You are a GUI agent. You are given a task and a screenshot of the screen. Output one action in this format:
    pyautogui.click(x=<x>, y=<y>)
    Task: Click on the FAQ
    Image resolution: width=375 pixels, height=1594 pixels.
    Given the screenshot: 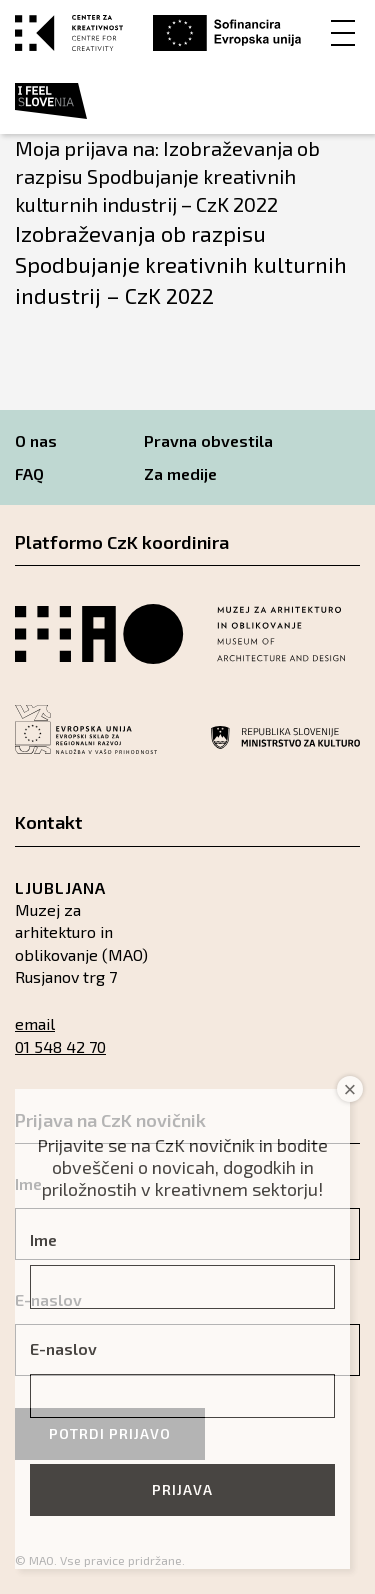 What is the action you would take?
    pyautogui.click(x=29, y=473)
    